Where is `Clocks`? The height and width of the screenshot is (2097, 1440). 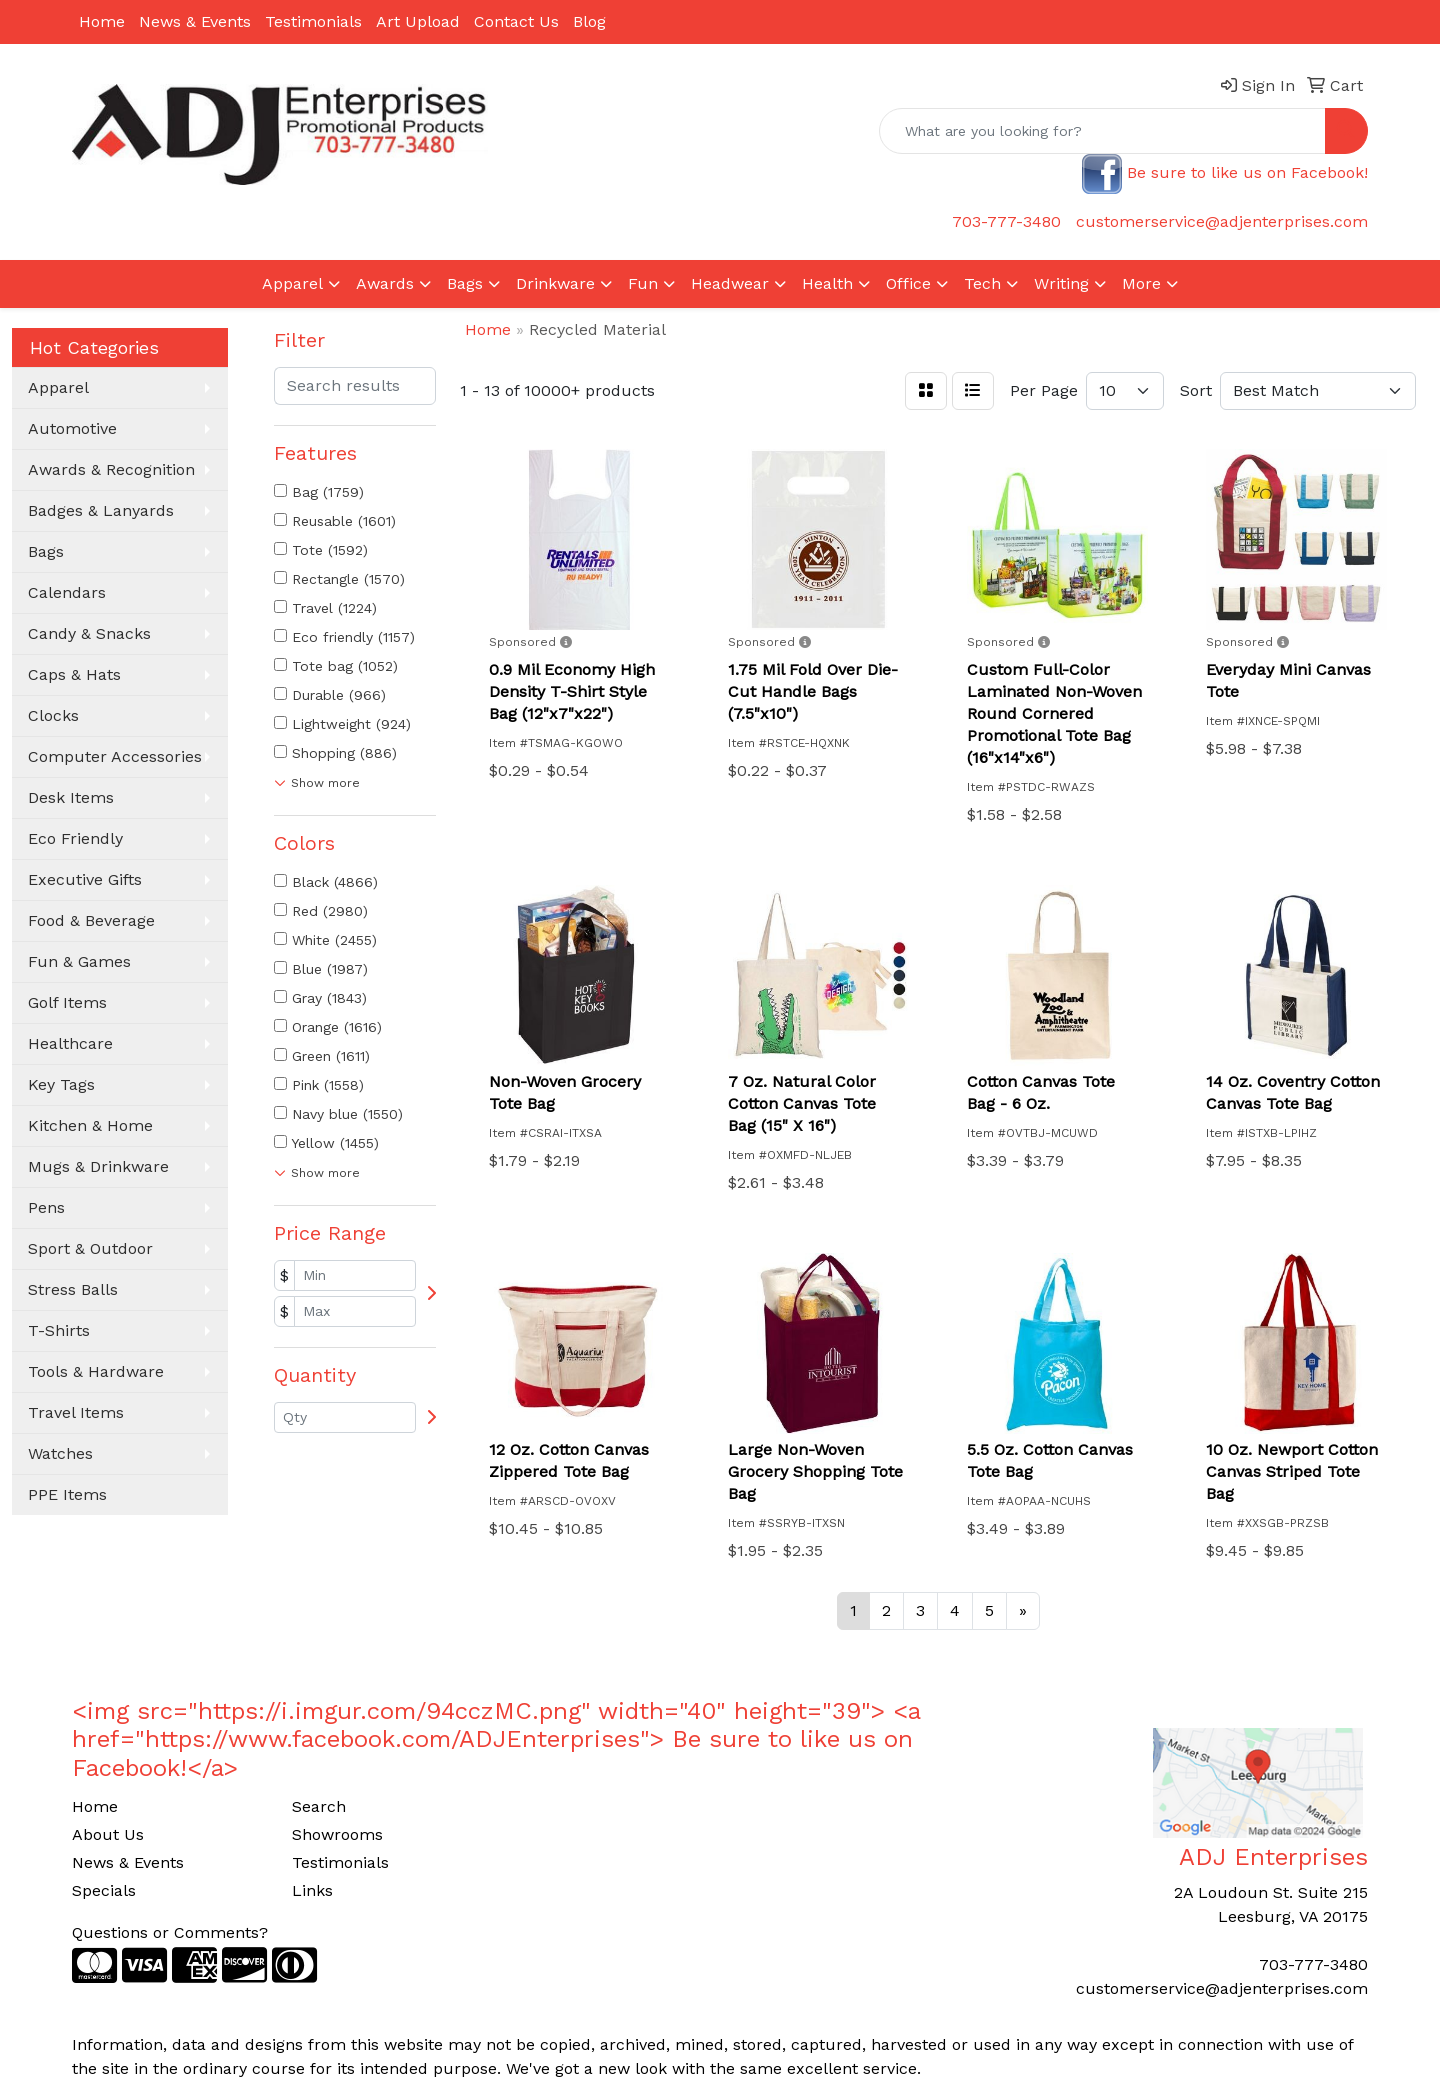 Clocks is located at coordinates (53, 715).